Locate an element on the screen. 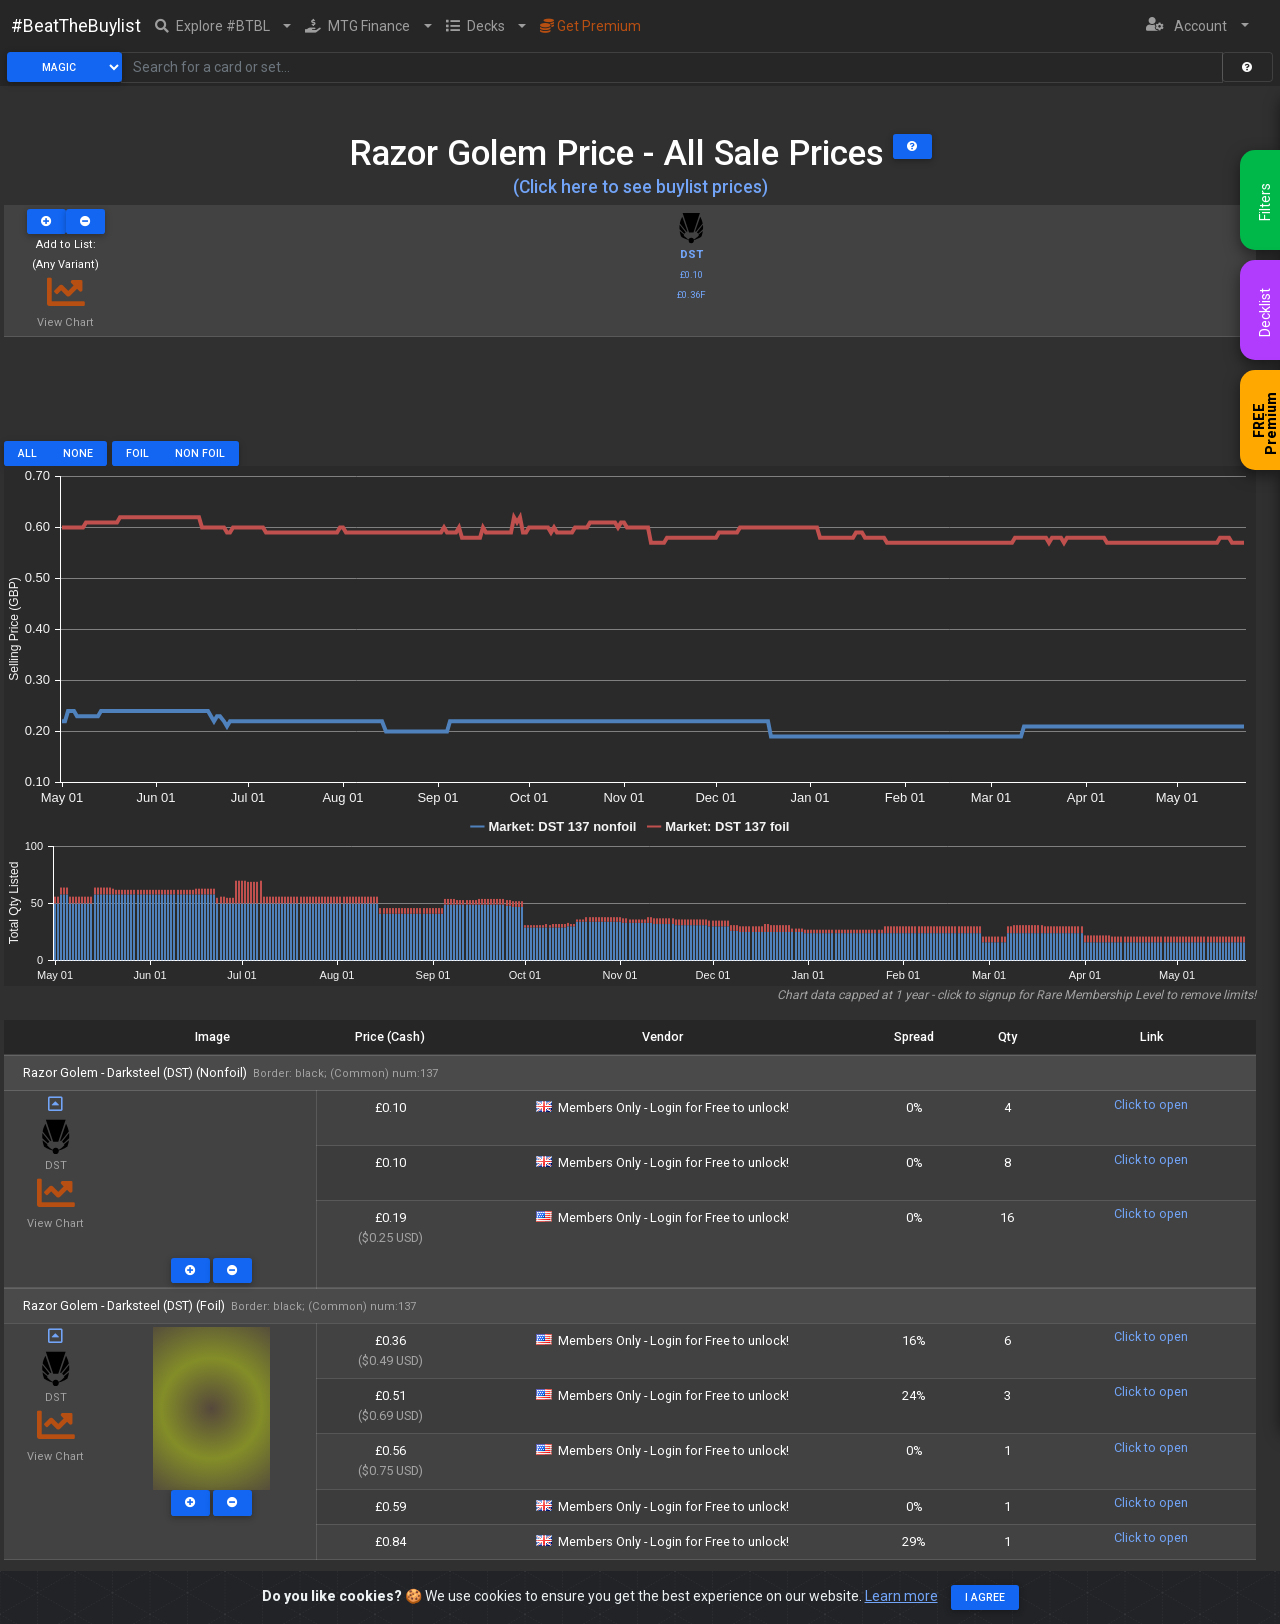 This screenshot has width=1280, height=1624. Click to open is located at coordinates (1151, 1104).